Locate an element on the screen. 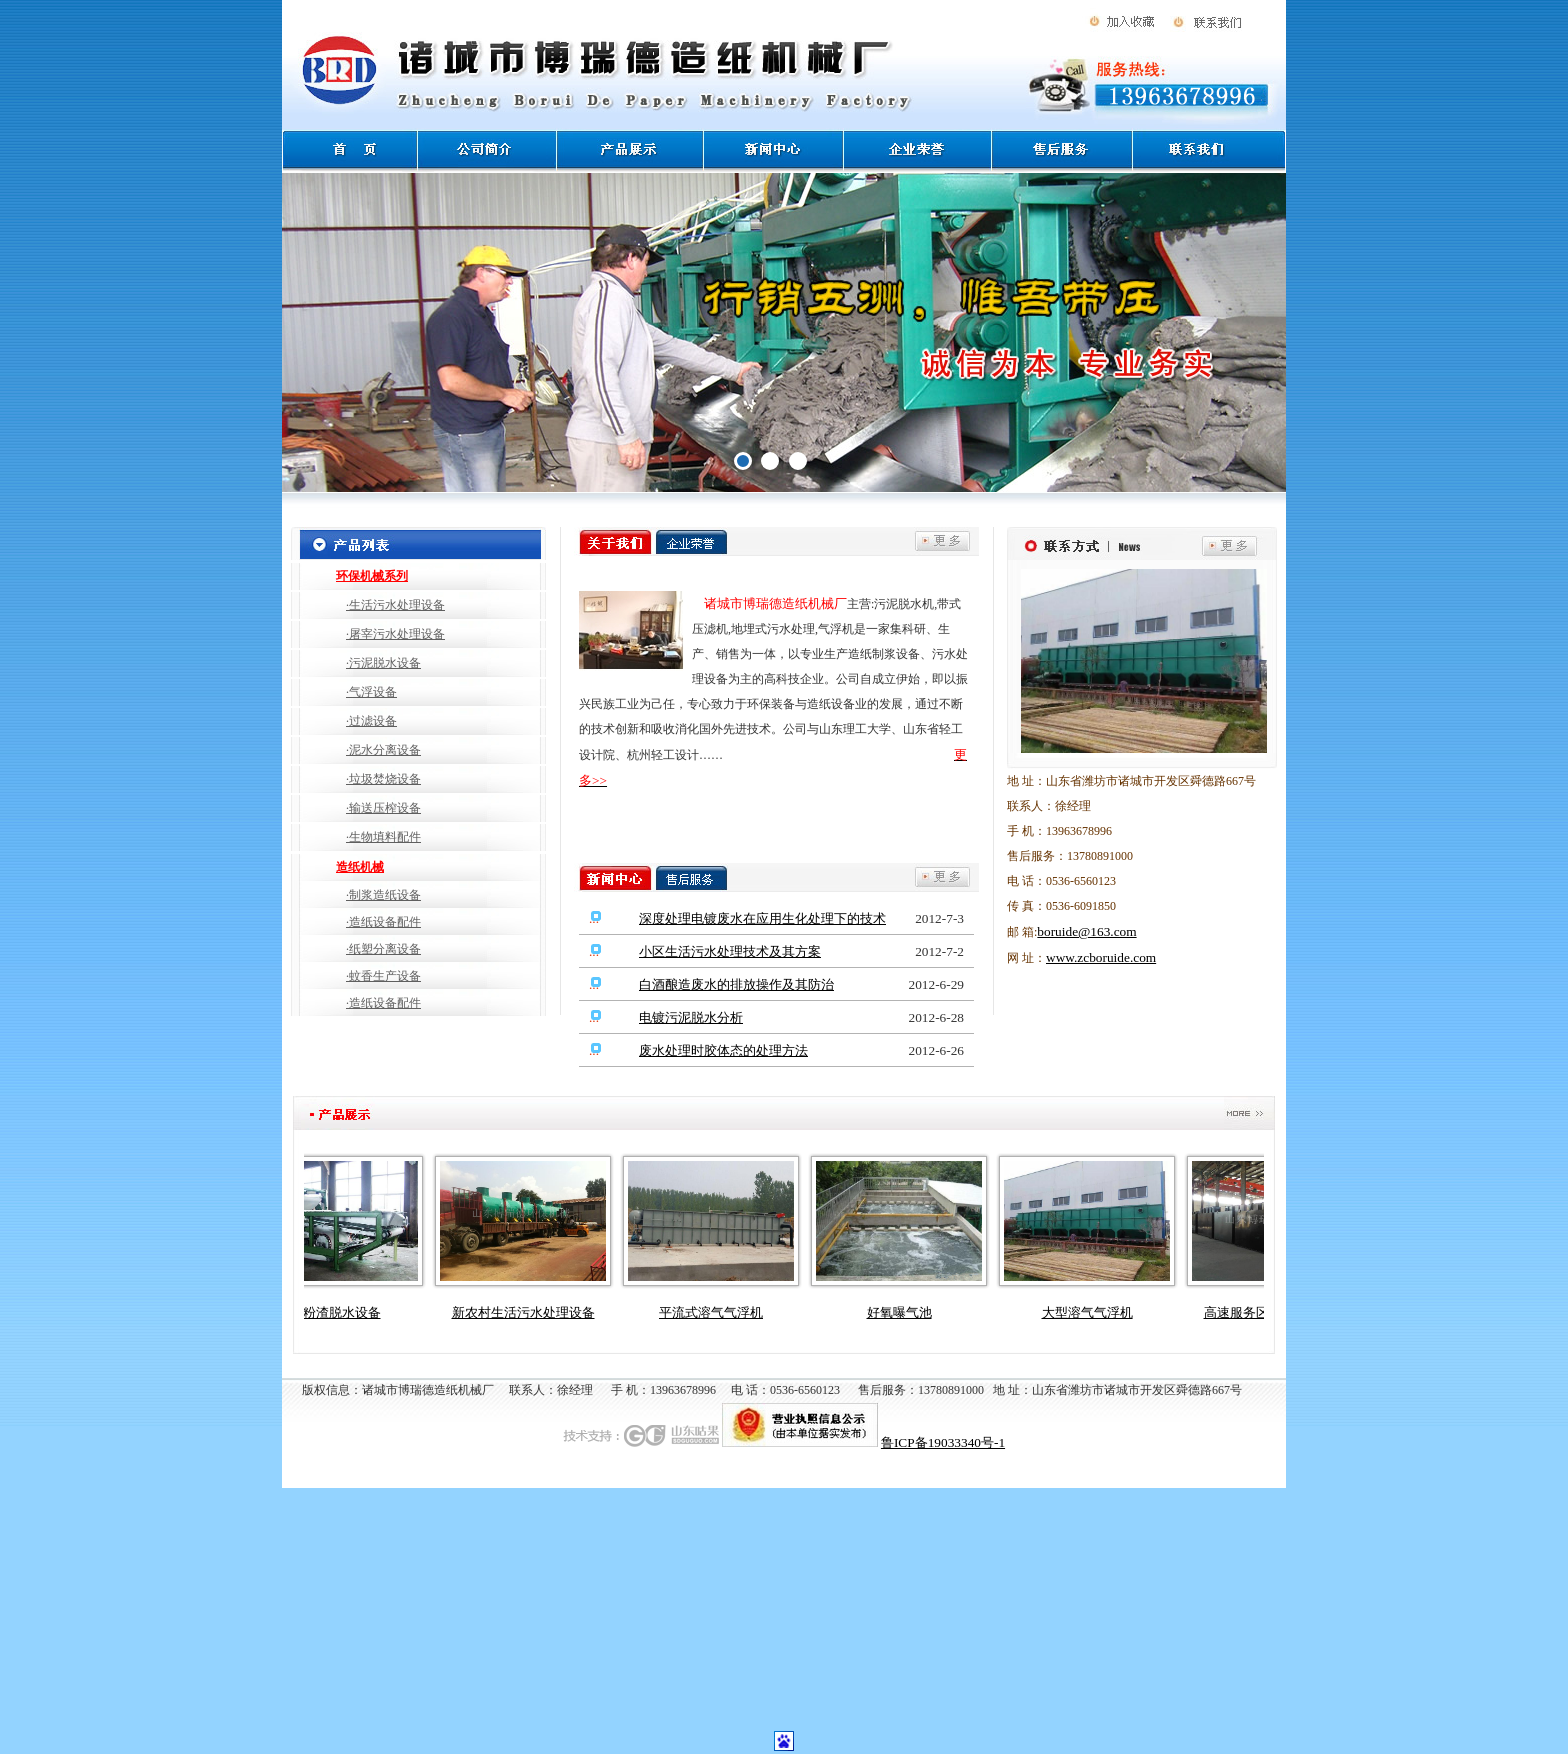 The height and width of the screenshot is (1754, 1568). ·泥水分离设备 is located at coordinates (383, 750).